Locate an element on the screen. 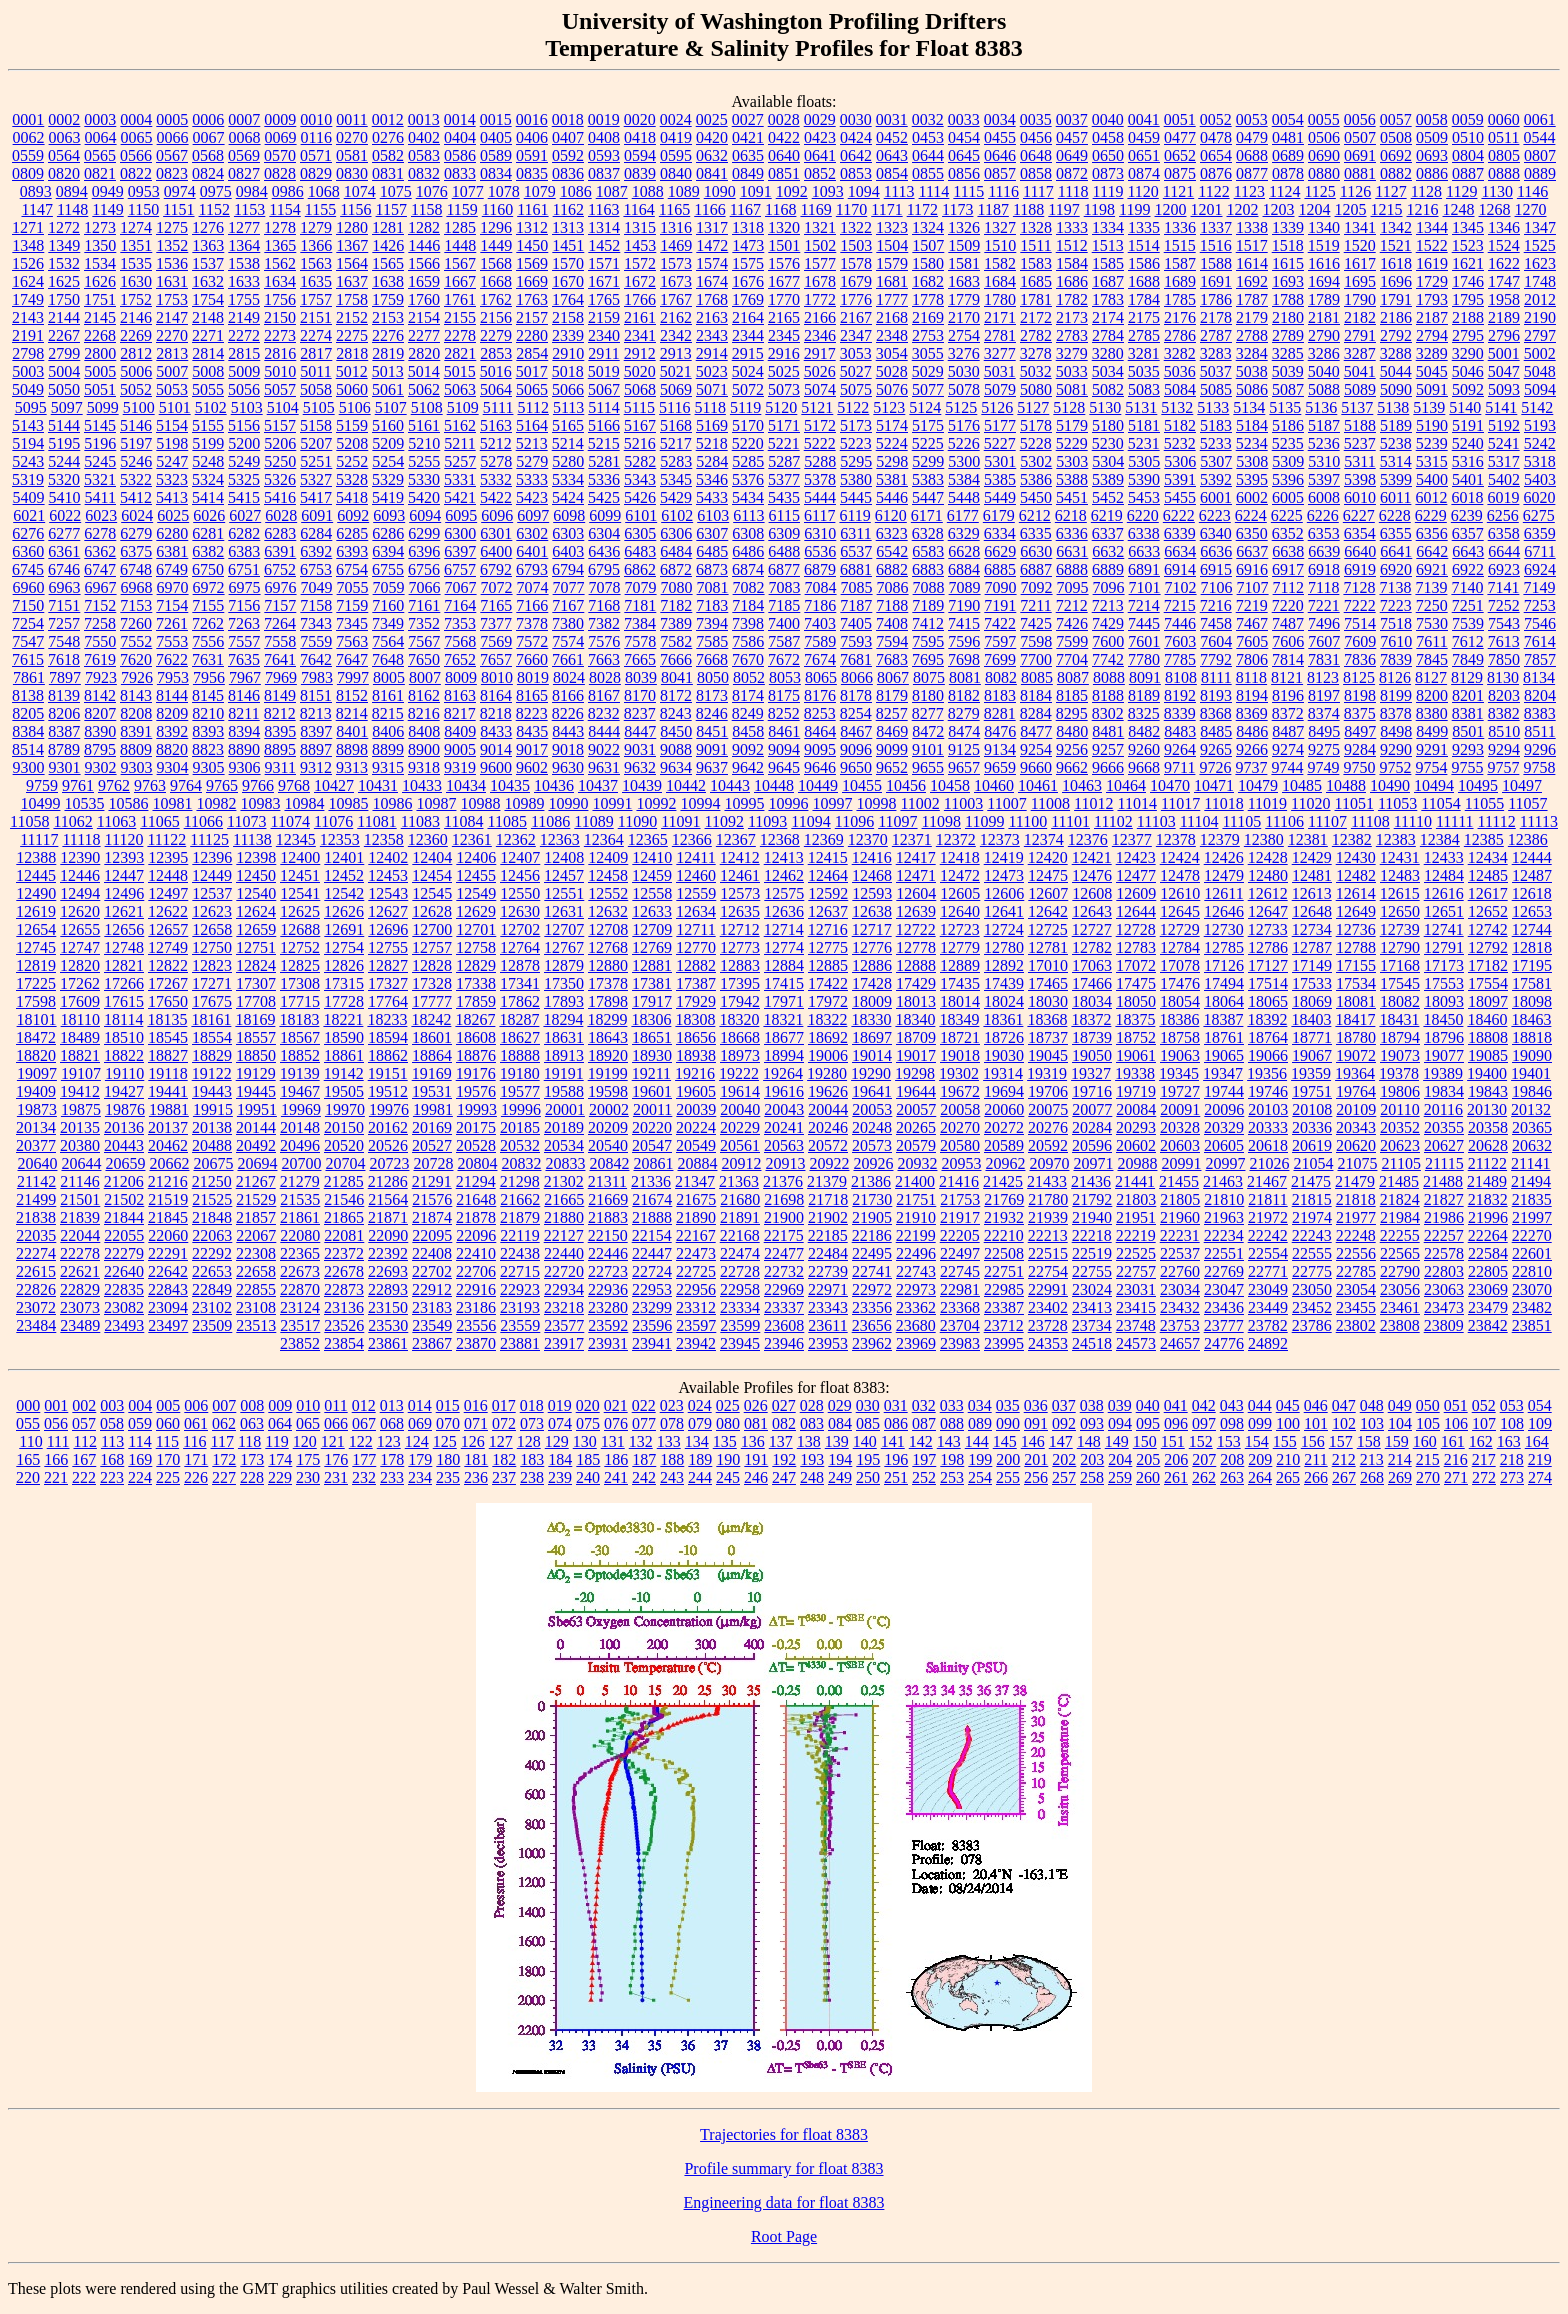 This screenshot has width=1568, height=2314. 6300 is located at coordinates (460, 533).